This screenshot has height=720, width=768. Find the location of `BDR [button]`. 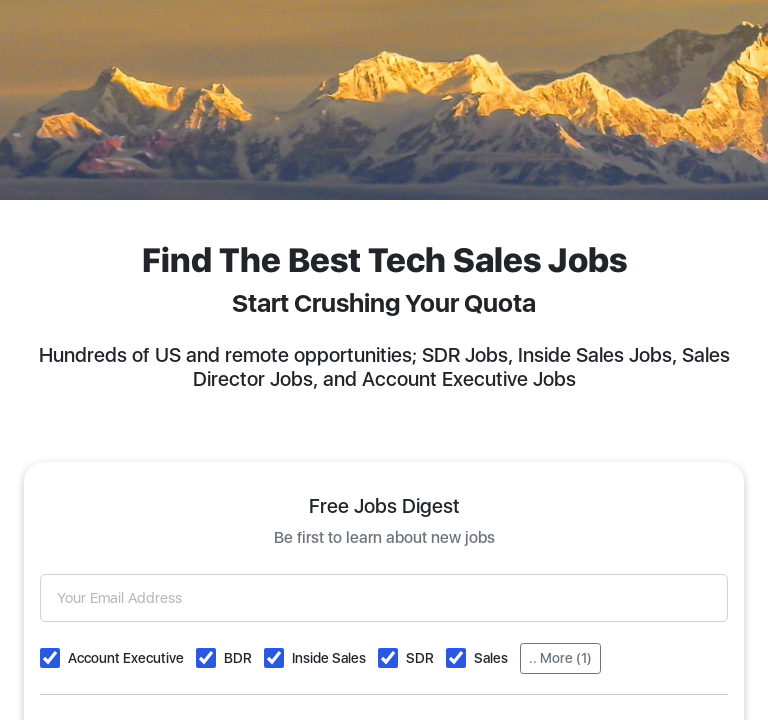

BDR [button] is located at coordinates (238, 658).